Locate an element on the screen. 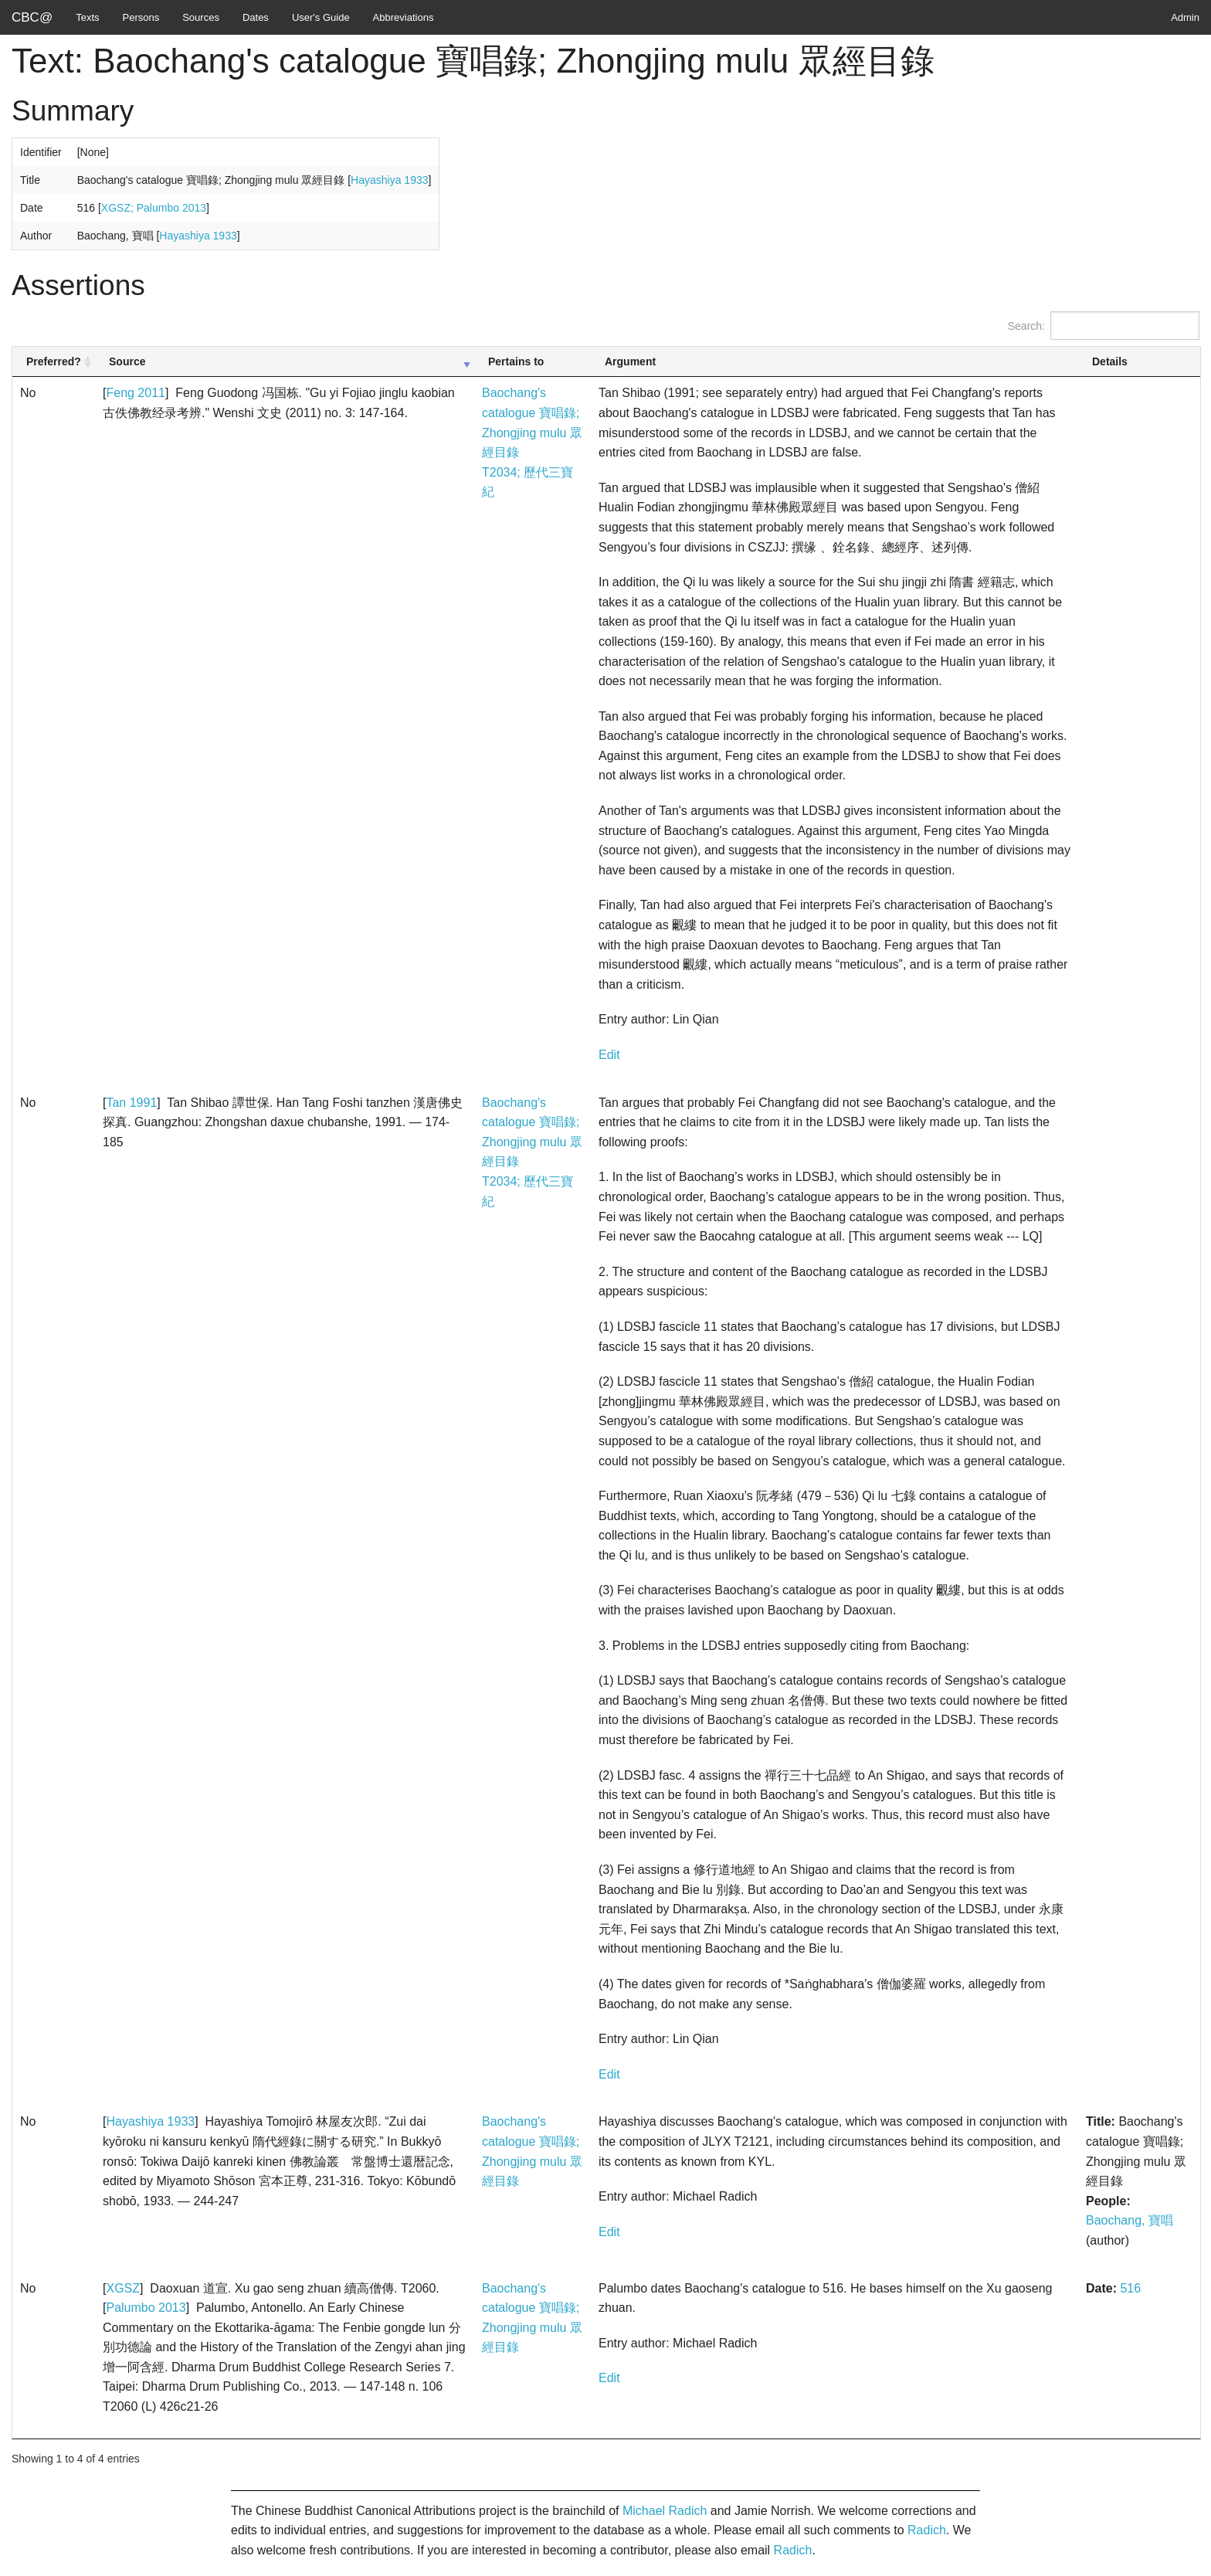  Search: is located at coordinates (1103, 325).